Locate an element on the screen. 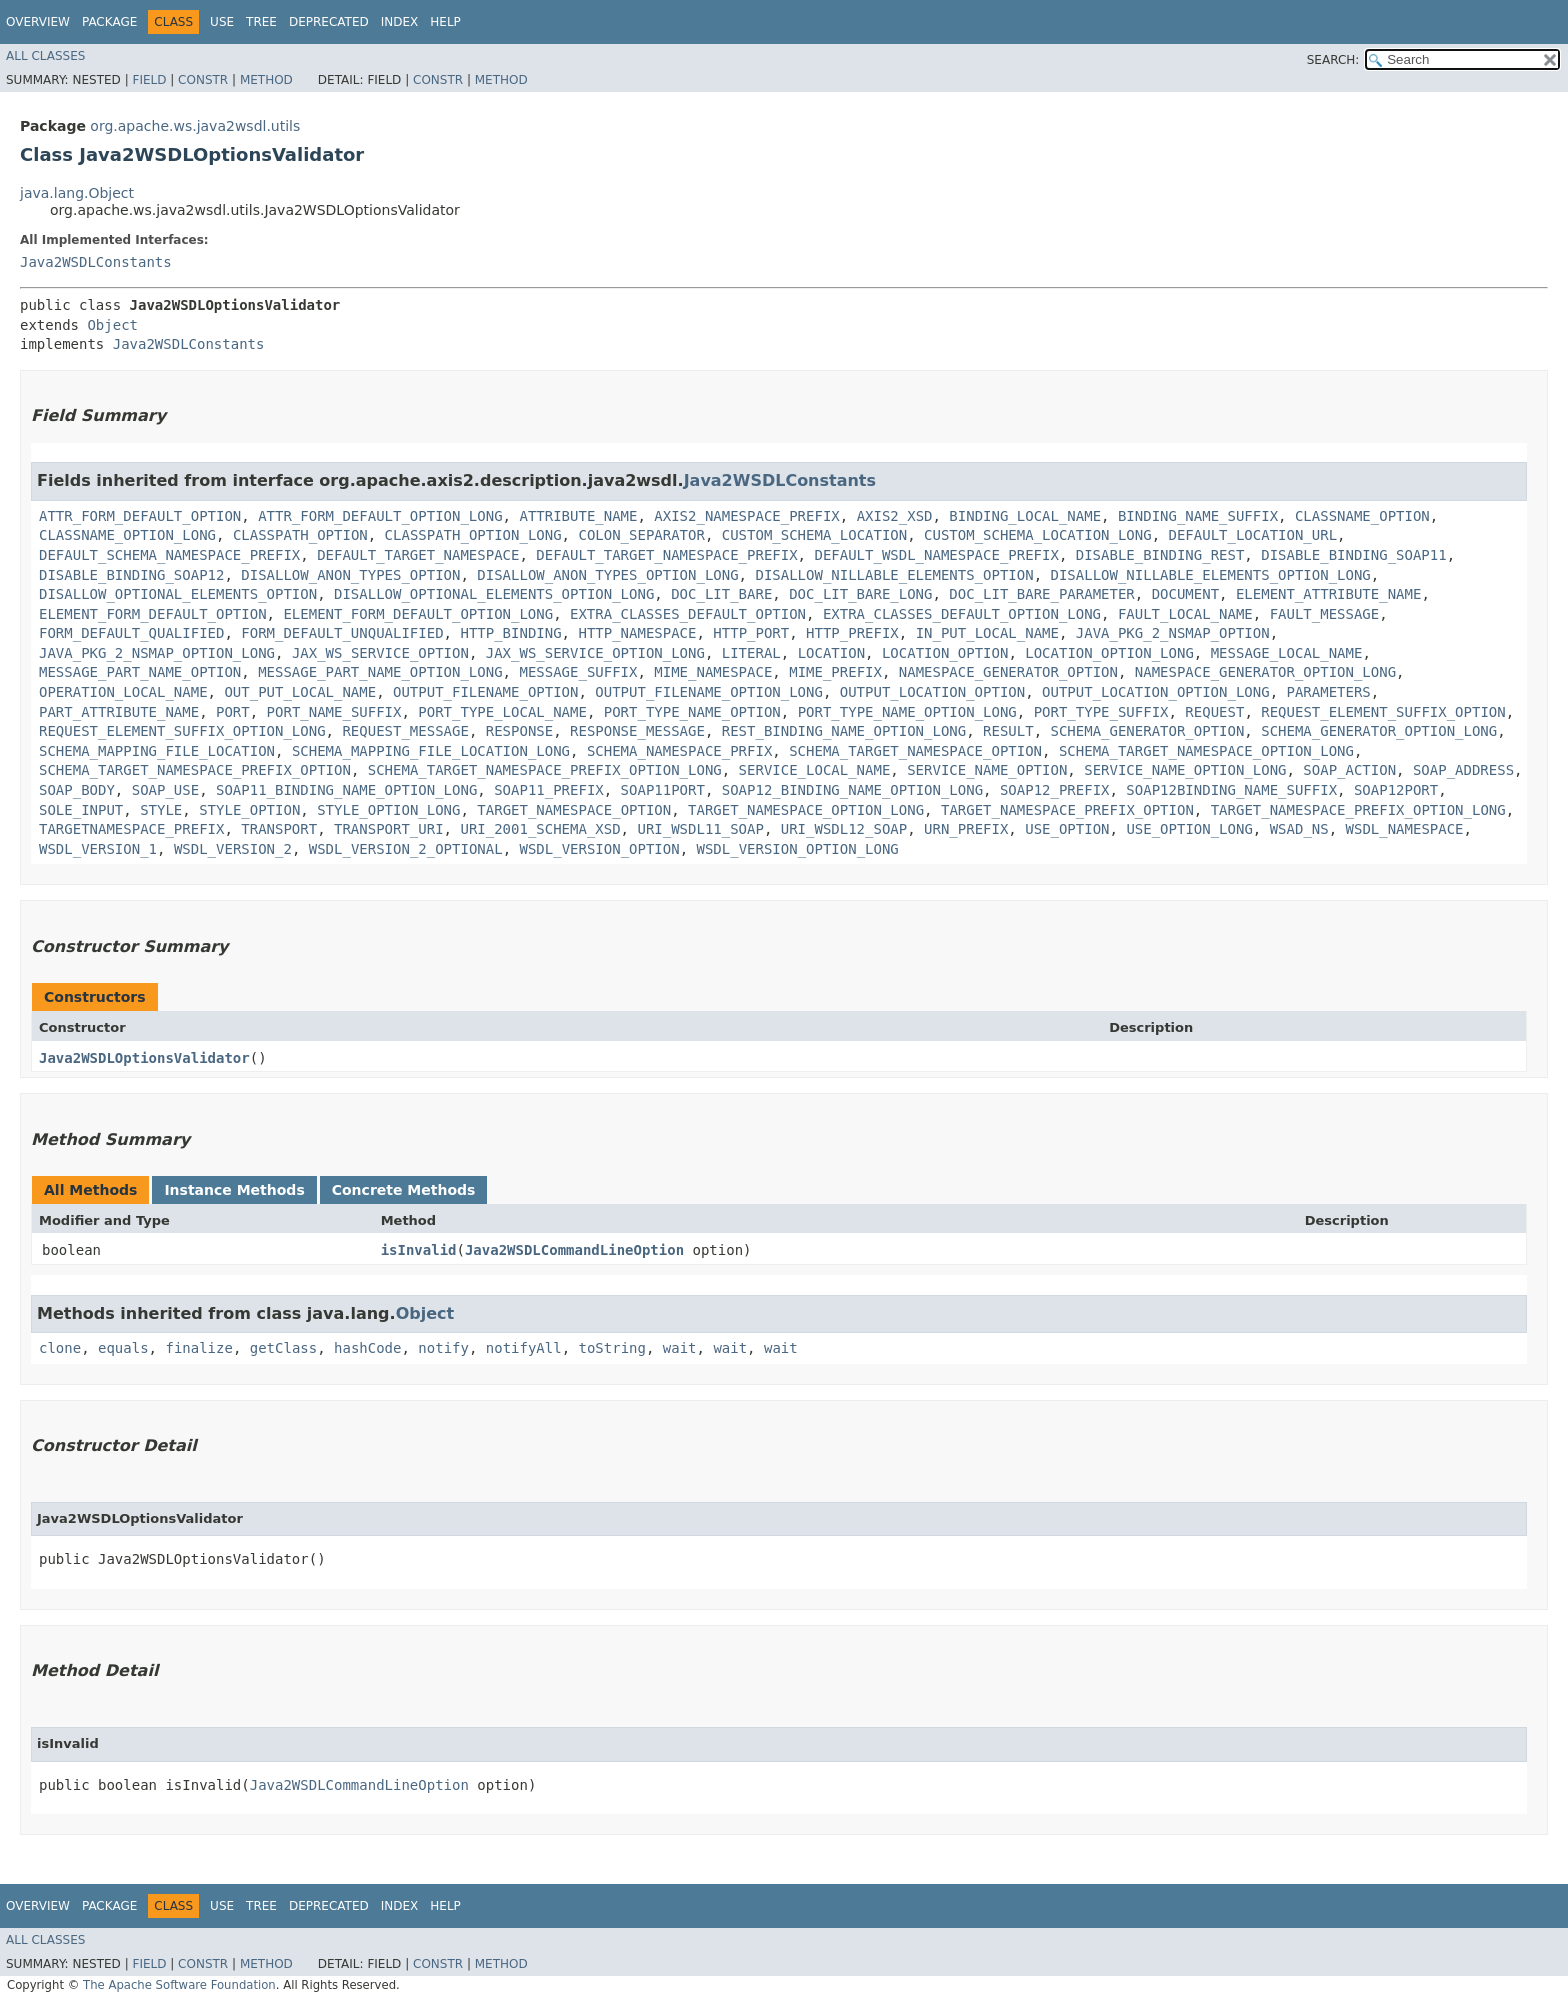 This screenshot has height=2006, width=1568. PORT_NAME_SUFFIX is located at coordinates (334, 712).